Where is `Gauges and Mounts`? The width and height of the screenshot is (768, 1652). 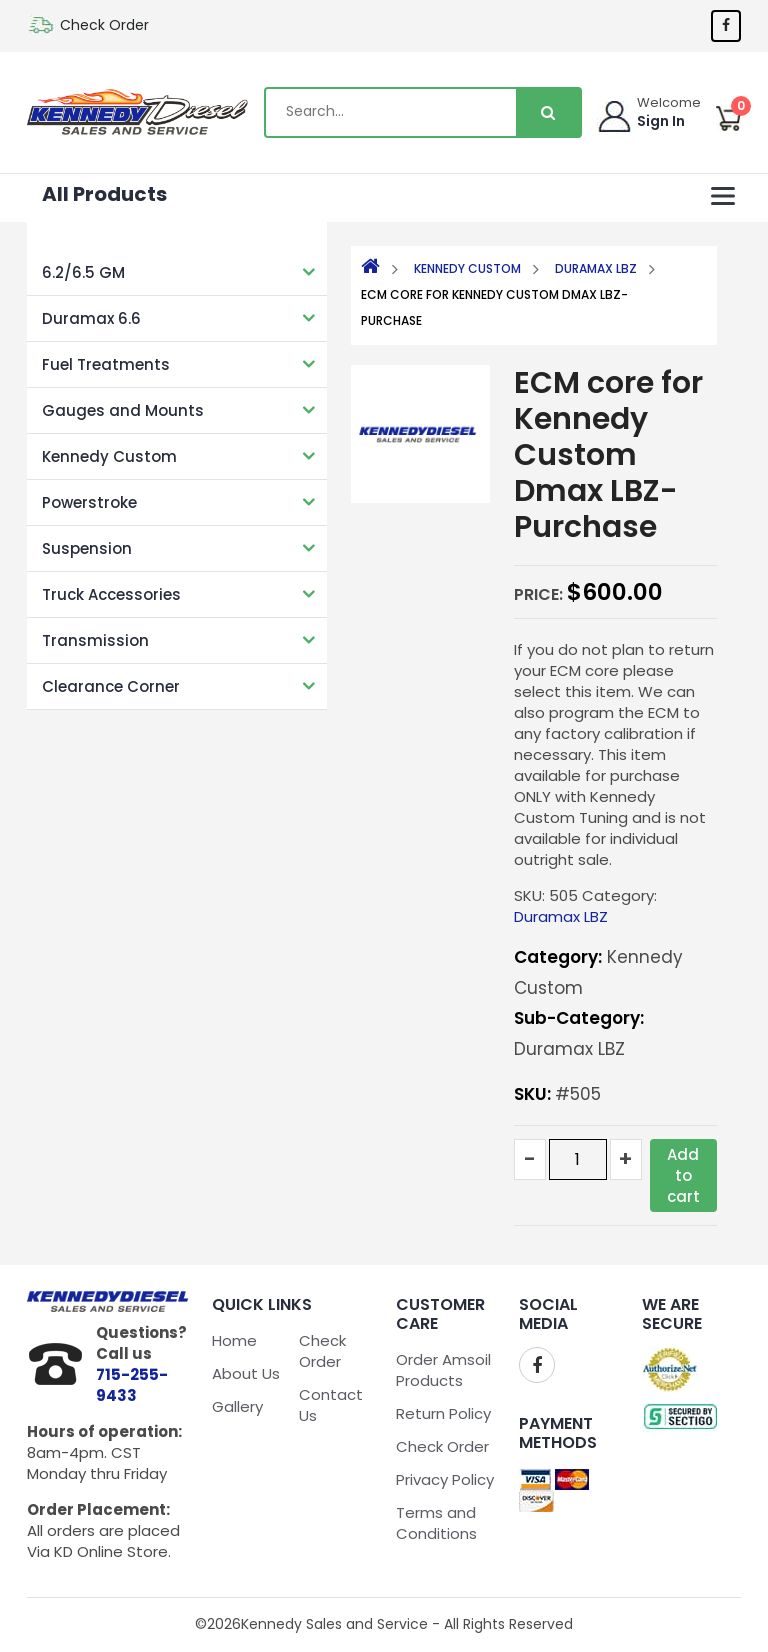
Gauges and Mounts is located at coordinates (123, 410).